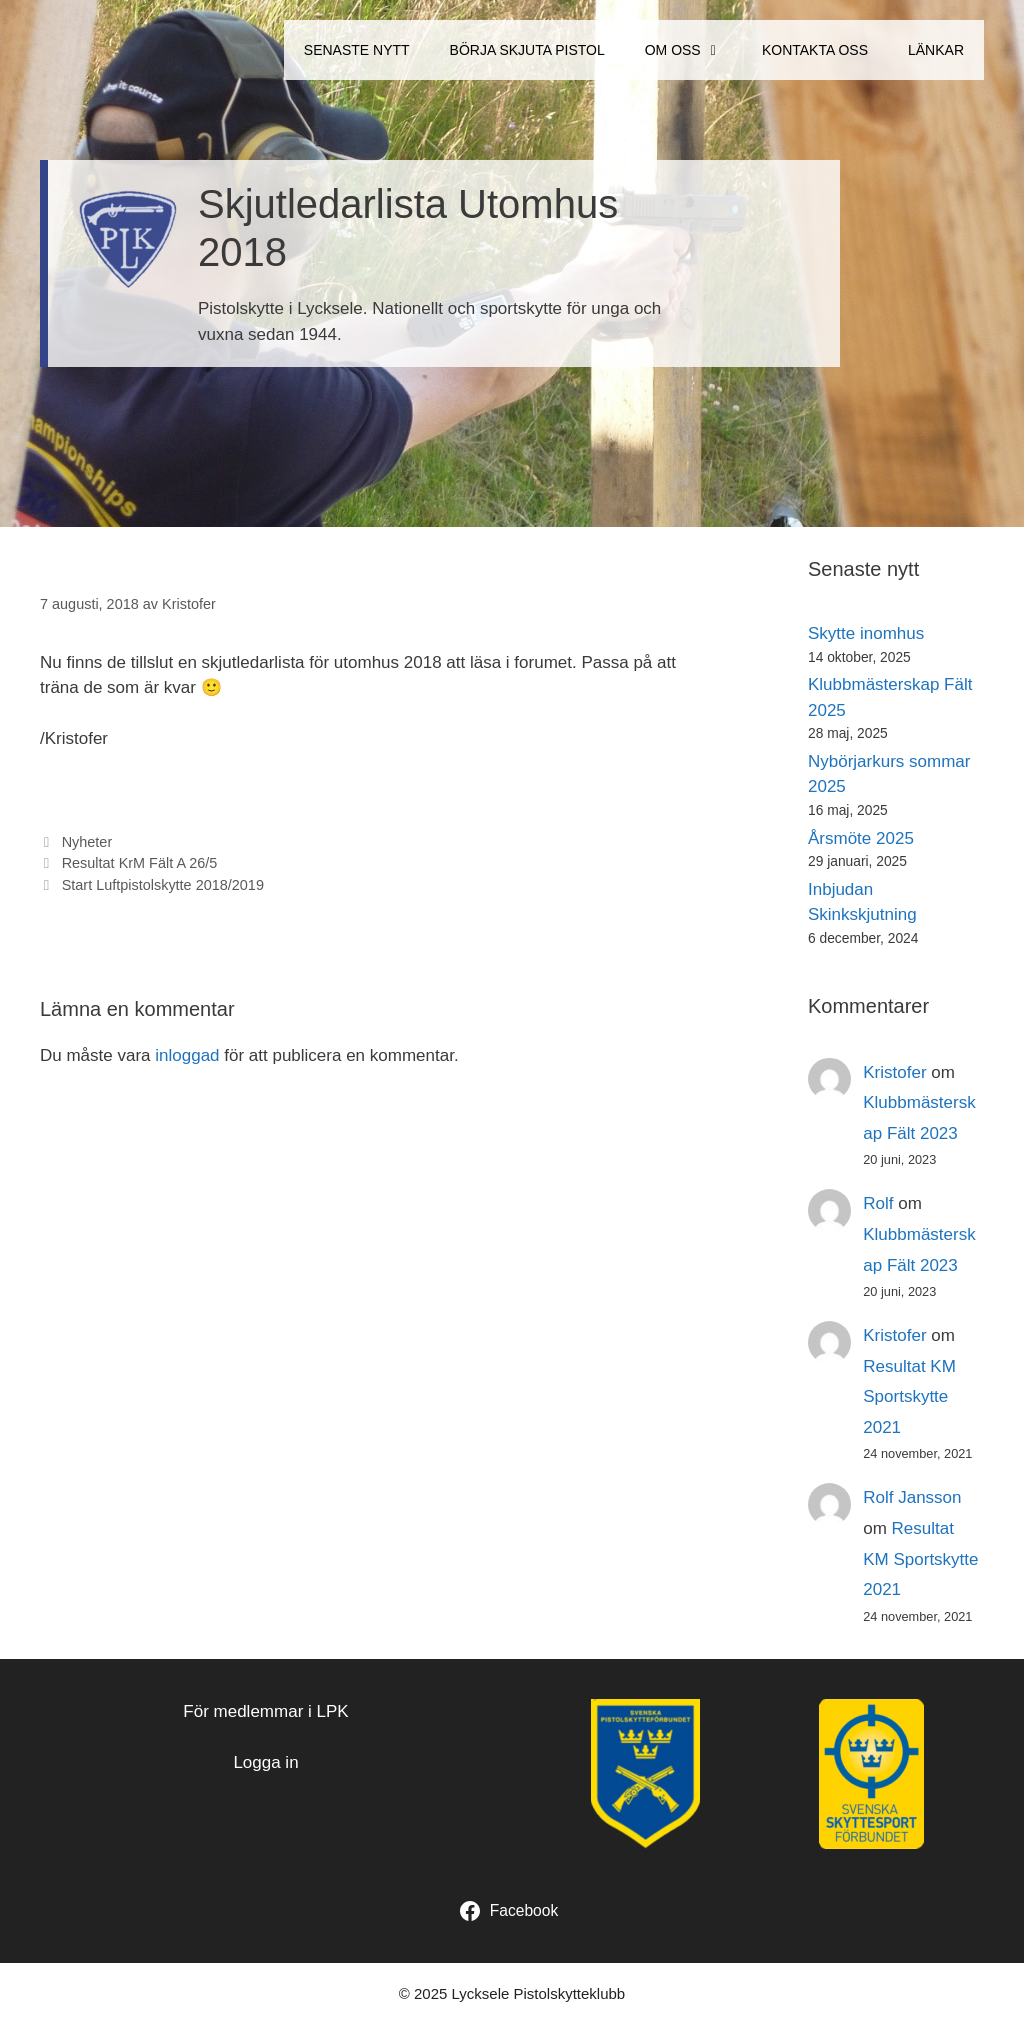 Image resolution: width=1024 pixels, height=2025 pixels. Describe the element at coordinates (894, 1072) in the screenshot. I see `Kristofer` at that location.